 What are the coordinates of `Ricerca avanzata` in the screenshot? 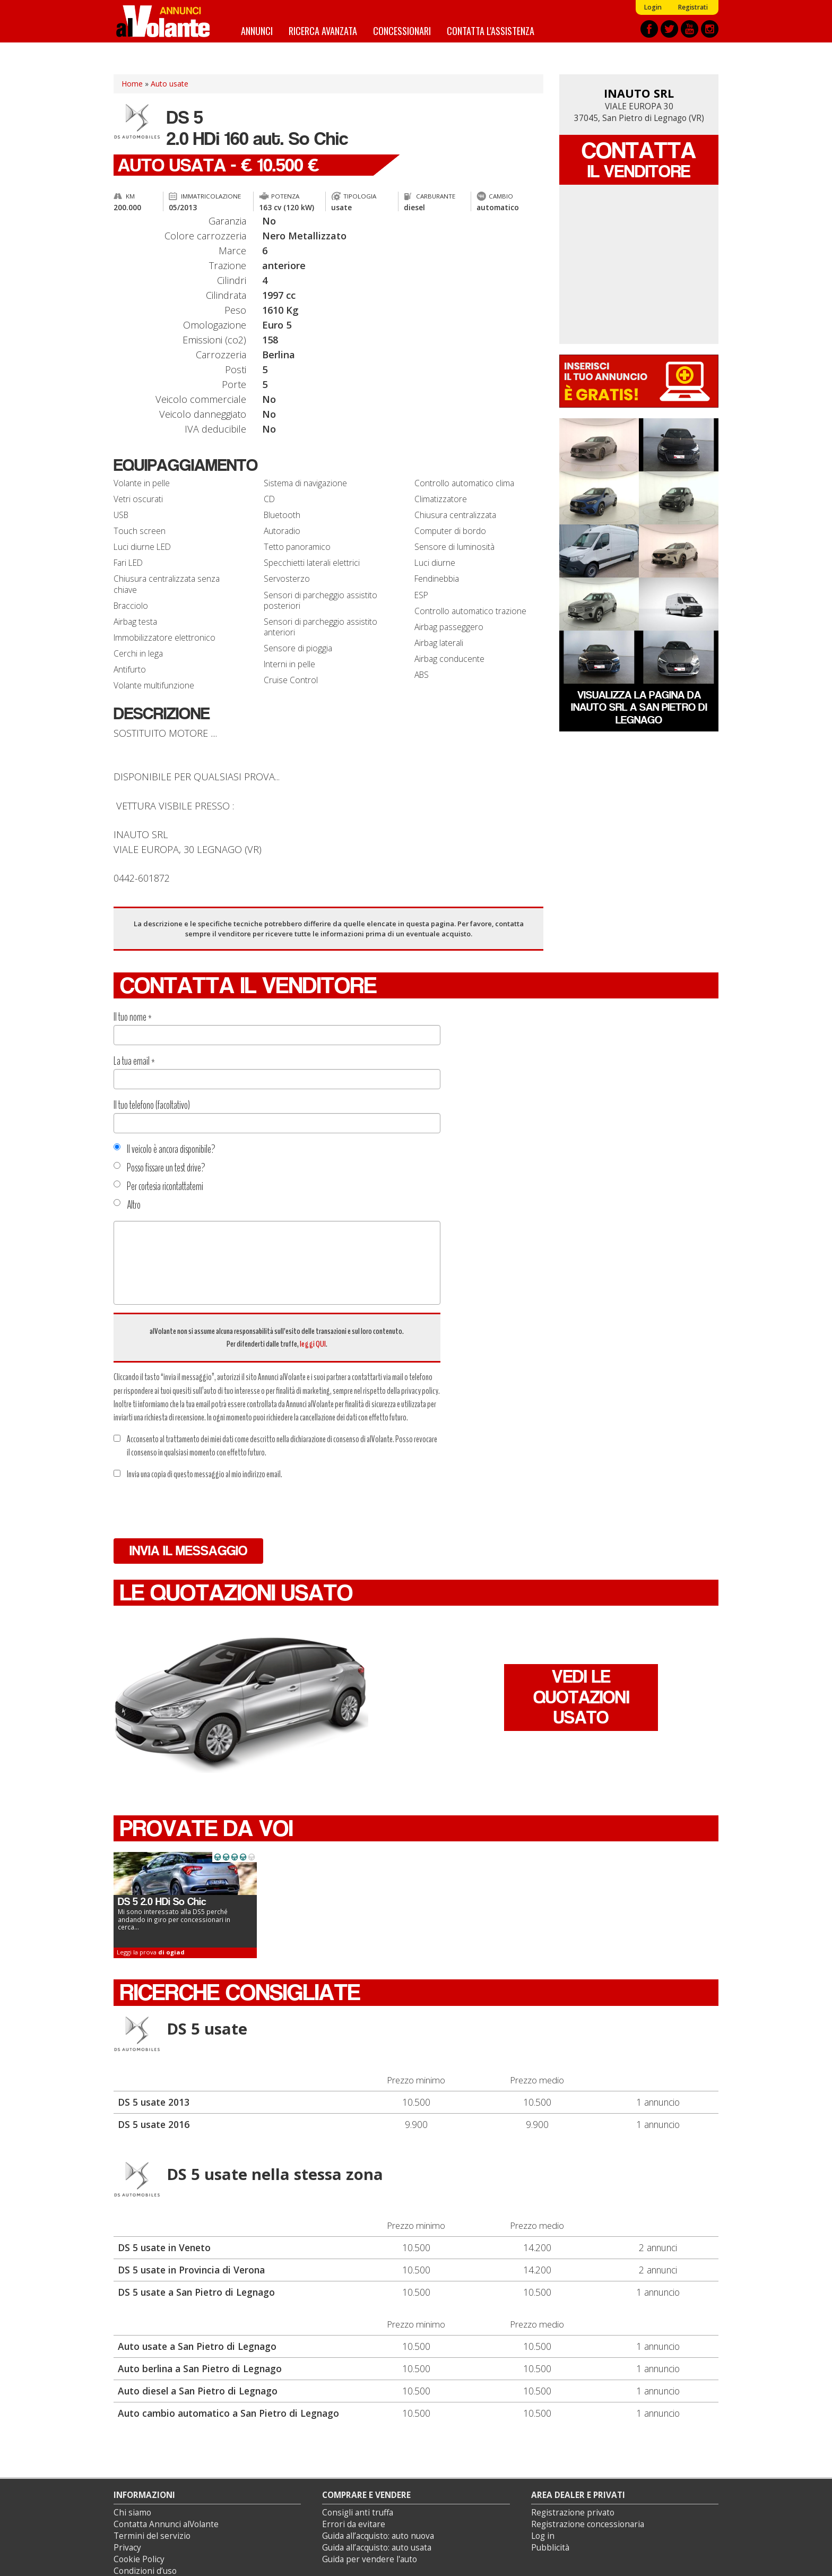 It's located at (323, 30).